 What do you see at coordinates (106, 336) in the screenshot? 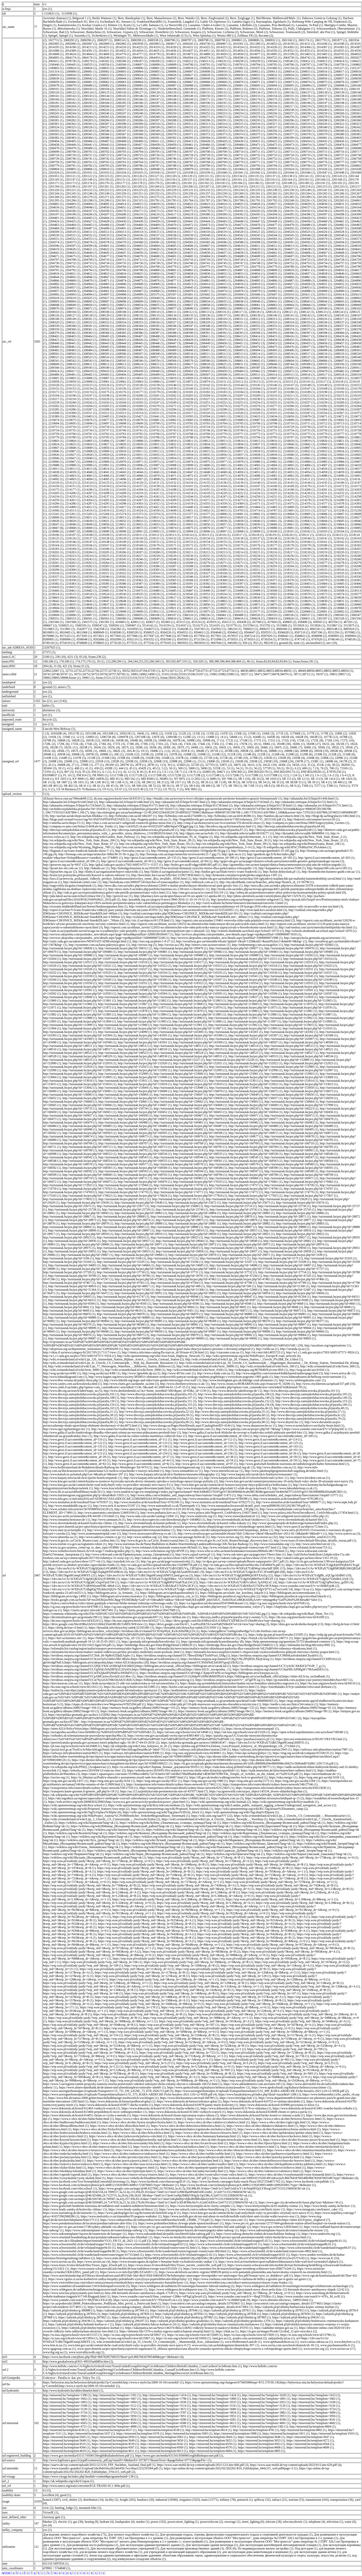
I see `2208405 (2)` at bounding box center [106, 336].